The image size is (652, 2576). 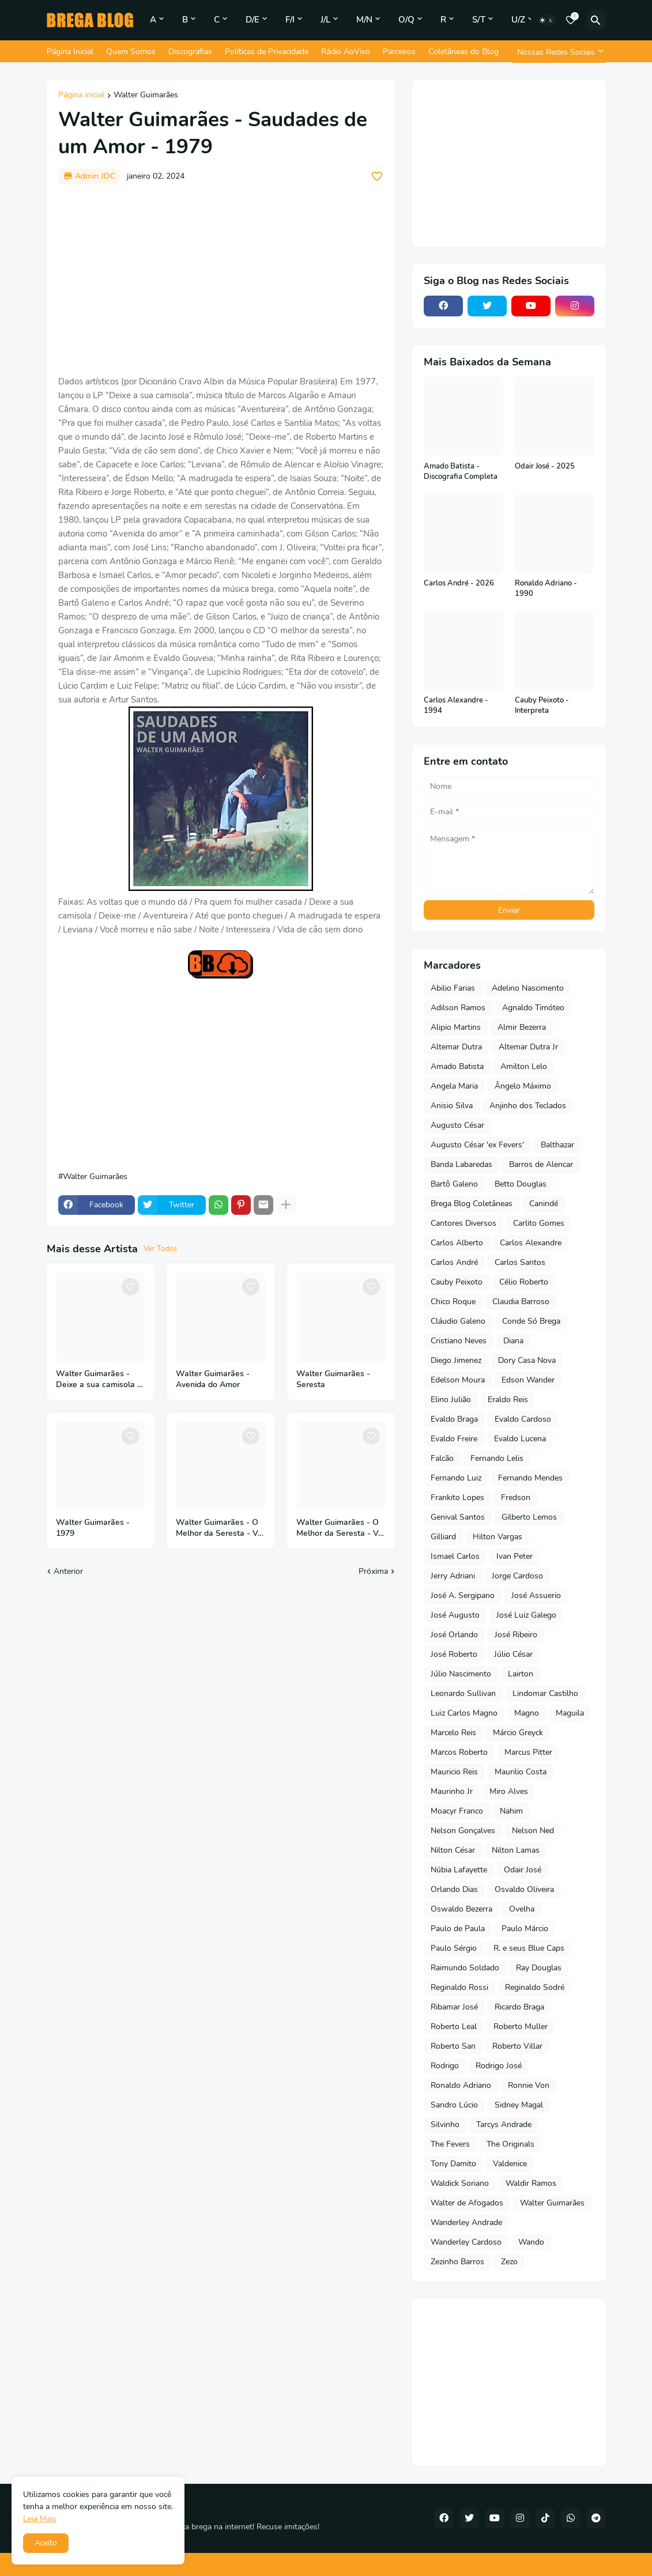 I want to click on Almir Bezerra, so click(x=522, y=1027).